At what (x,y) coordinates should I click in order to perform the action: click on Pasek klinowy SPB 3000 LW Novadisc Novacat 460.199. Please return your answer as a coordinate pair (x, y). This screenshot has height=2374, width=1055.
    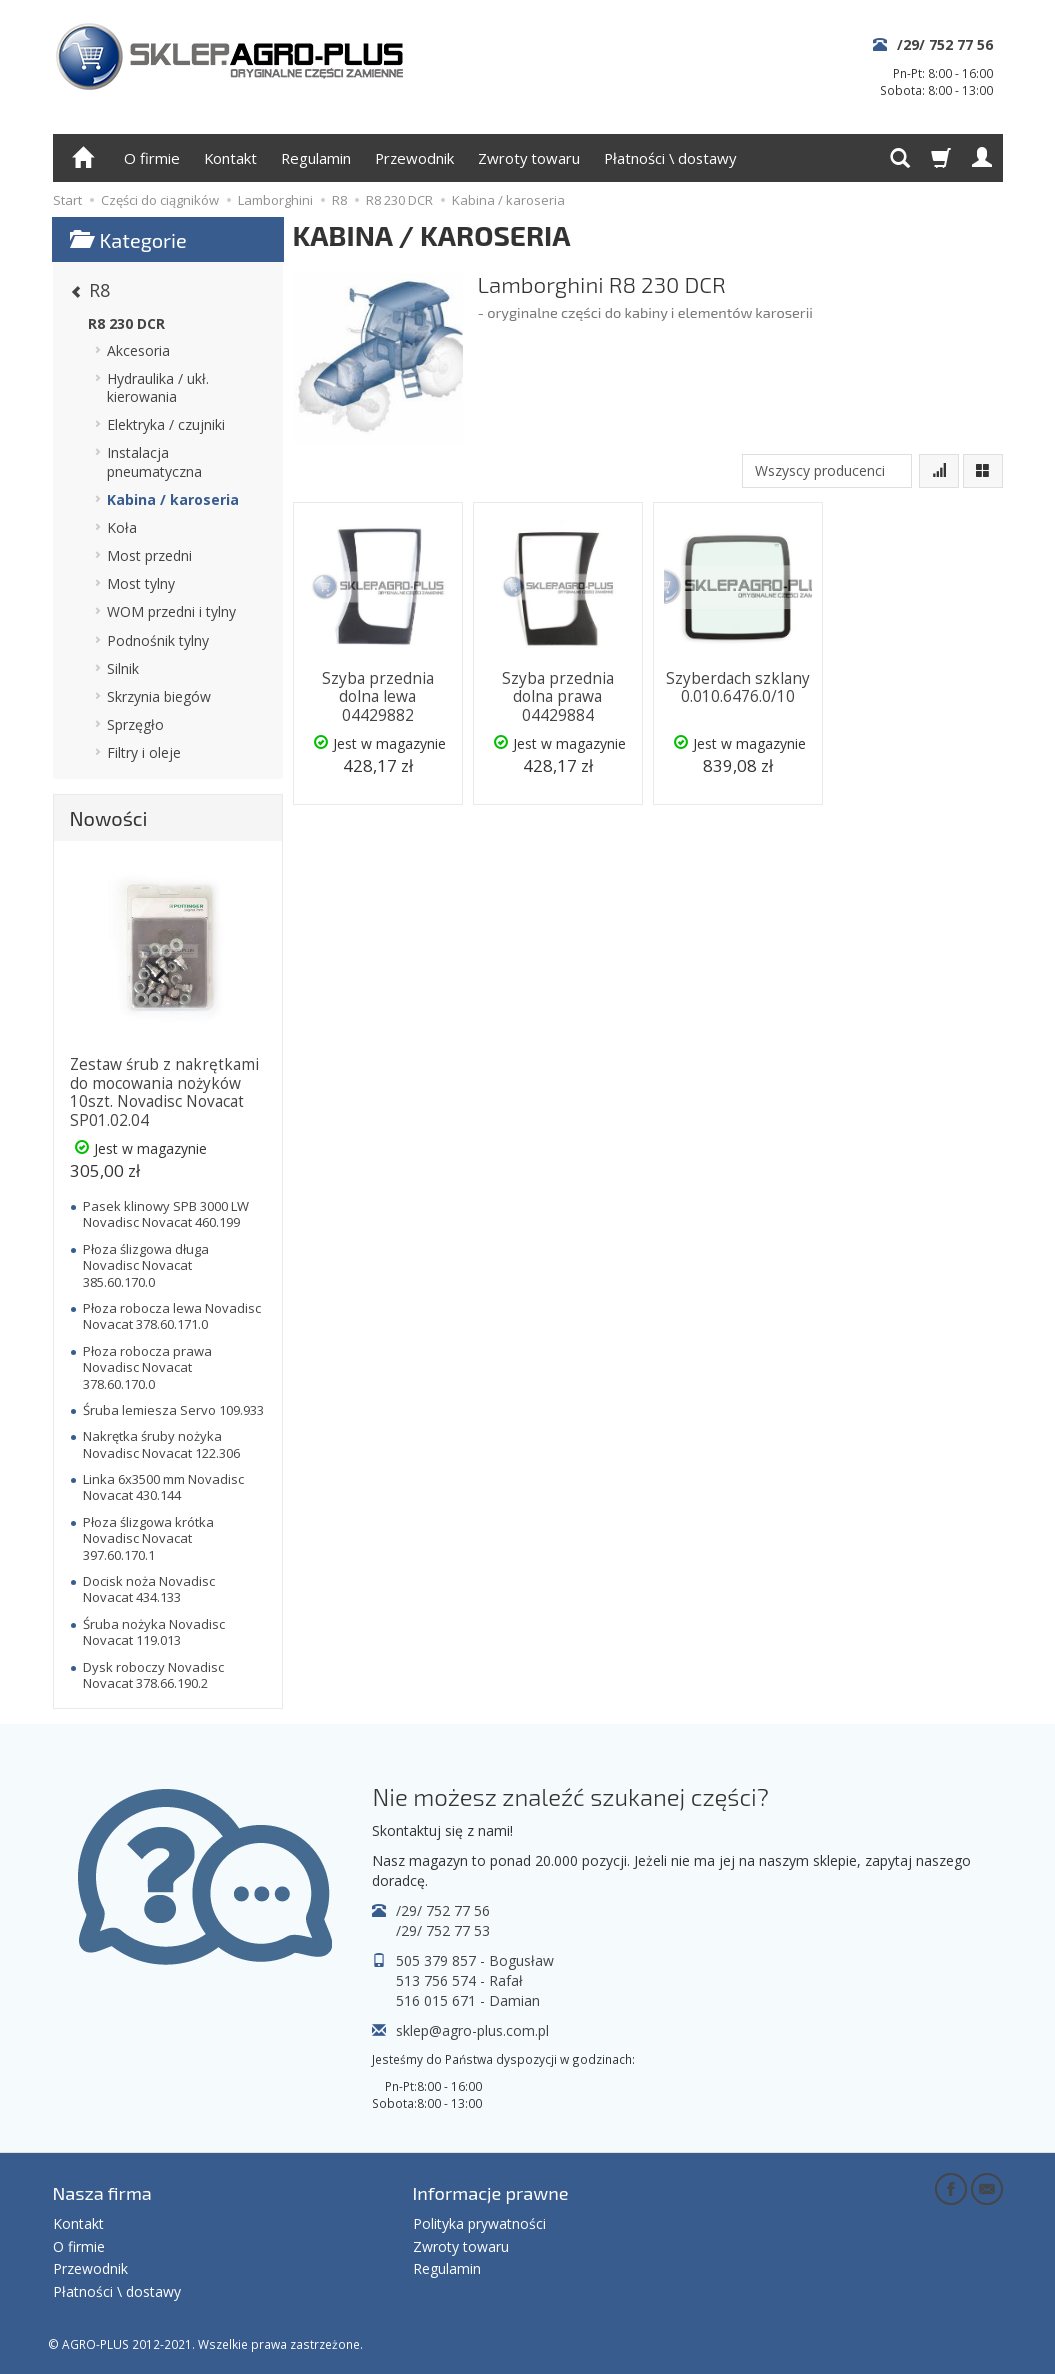
    Looking at the image, I should click on (166, 1214).